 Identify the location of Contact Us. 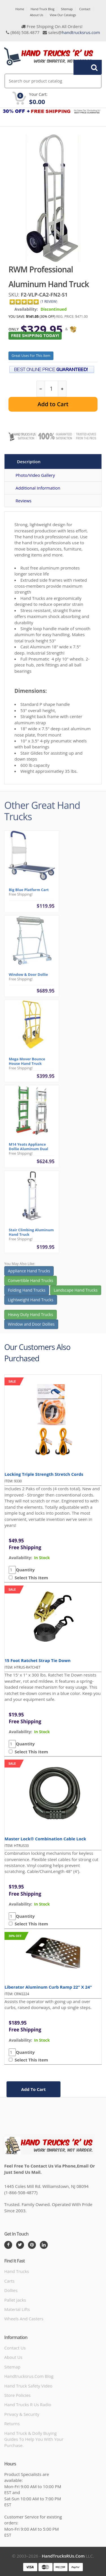
(15, 2348).